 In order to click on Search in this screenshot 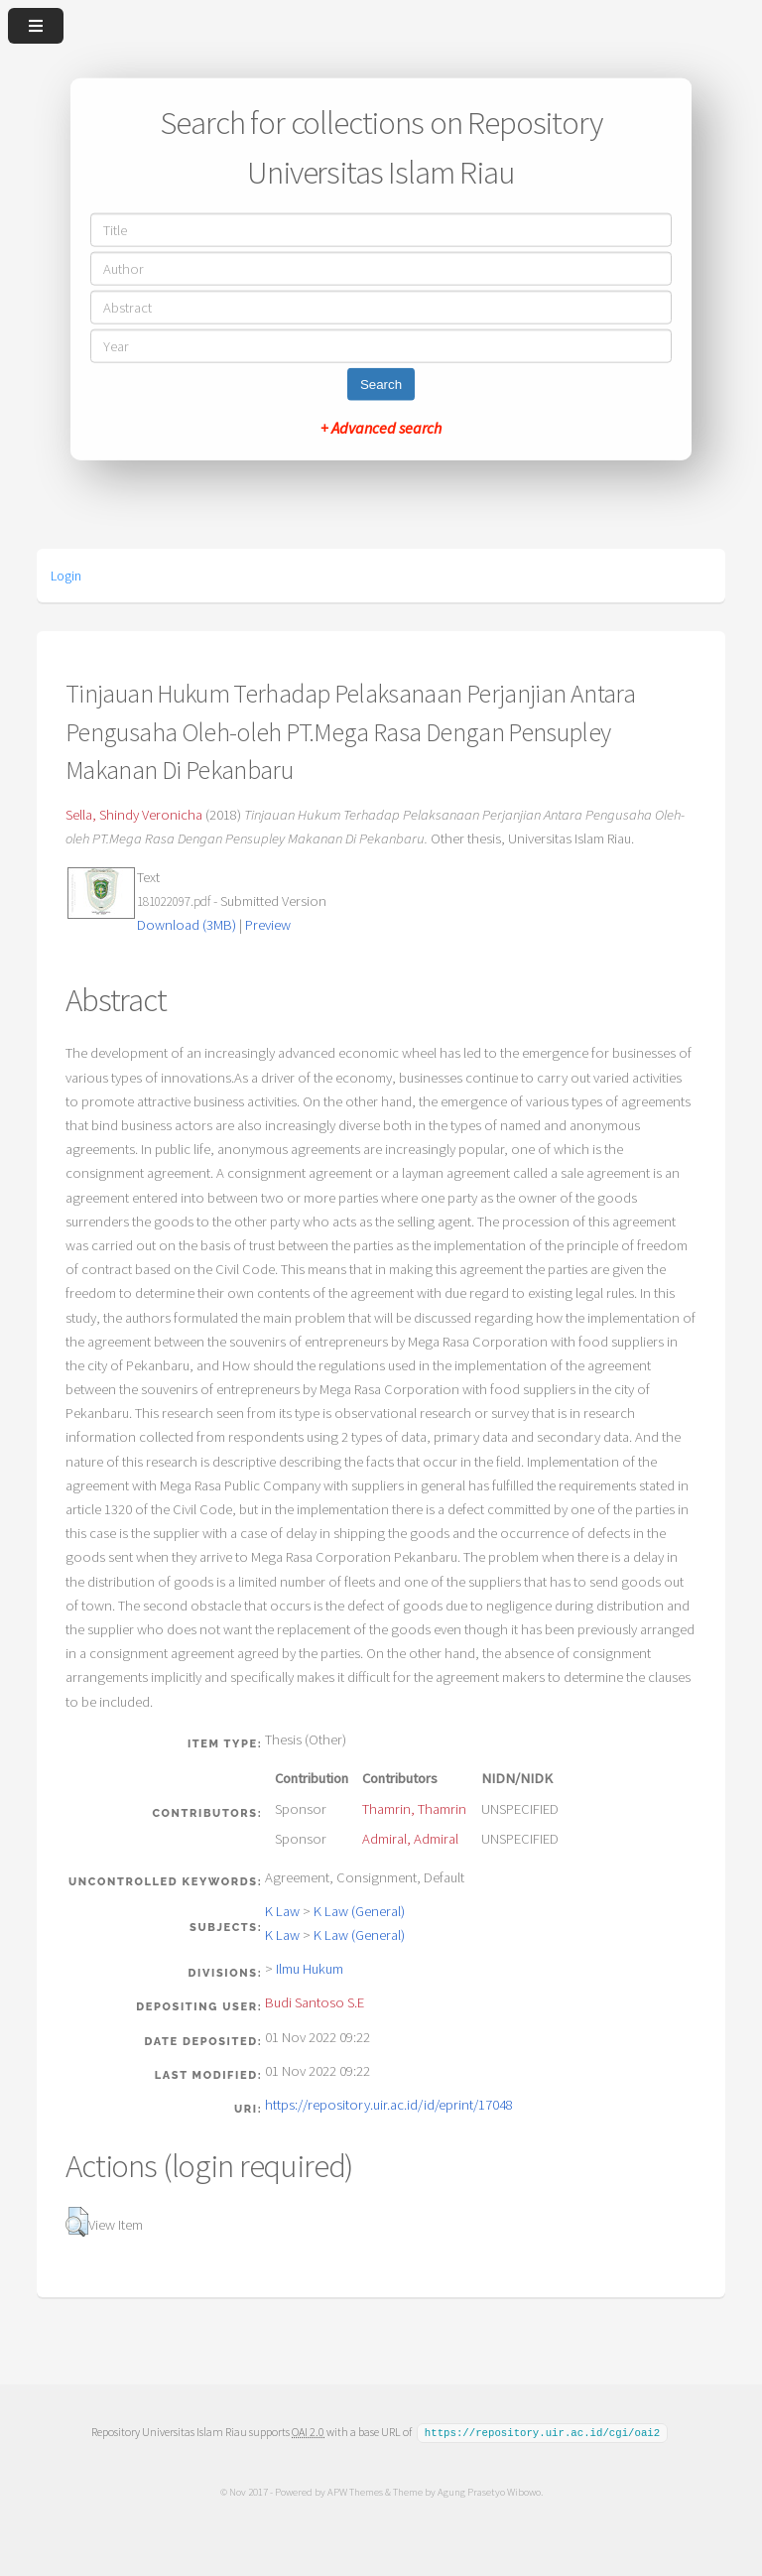, I will do `click(381, 383)`.